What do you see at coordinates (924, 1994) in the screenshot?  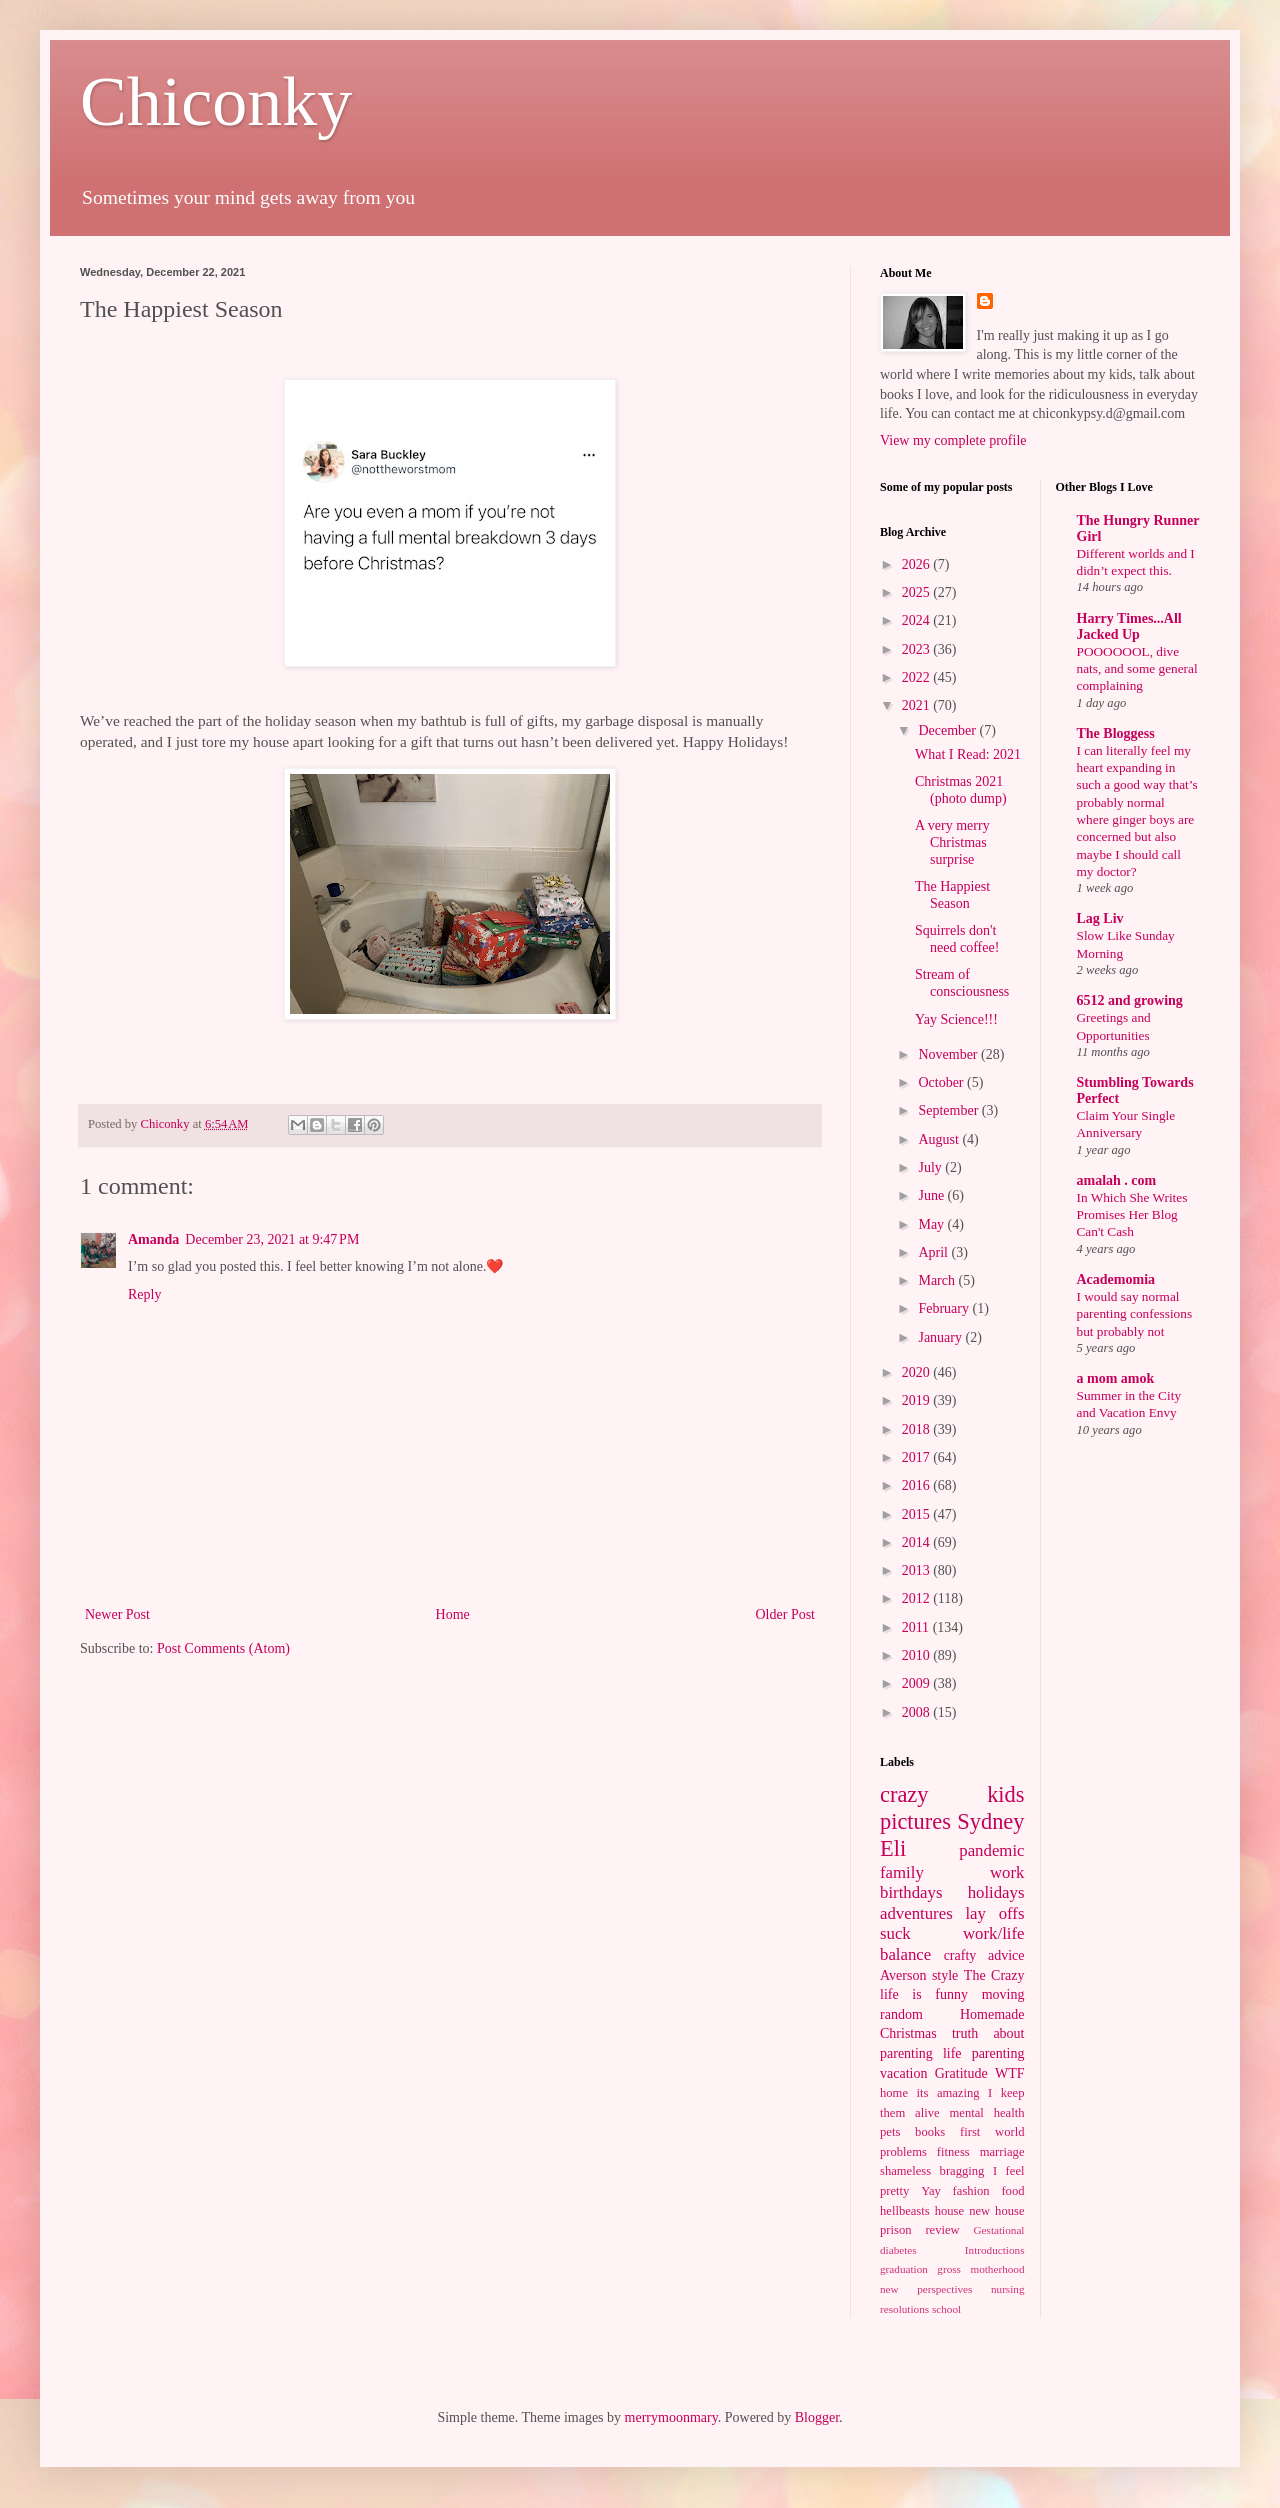 I see `life is funny` at bounding box center [924, 1994].